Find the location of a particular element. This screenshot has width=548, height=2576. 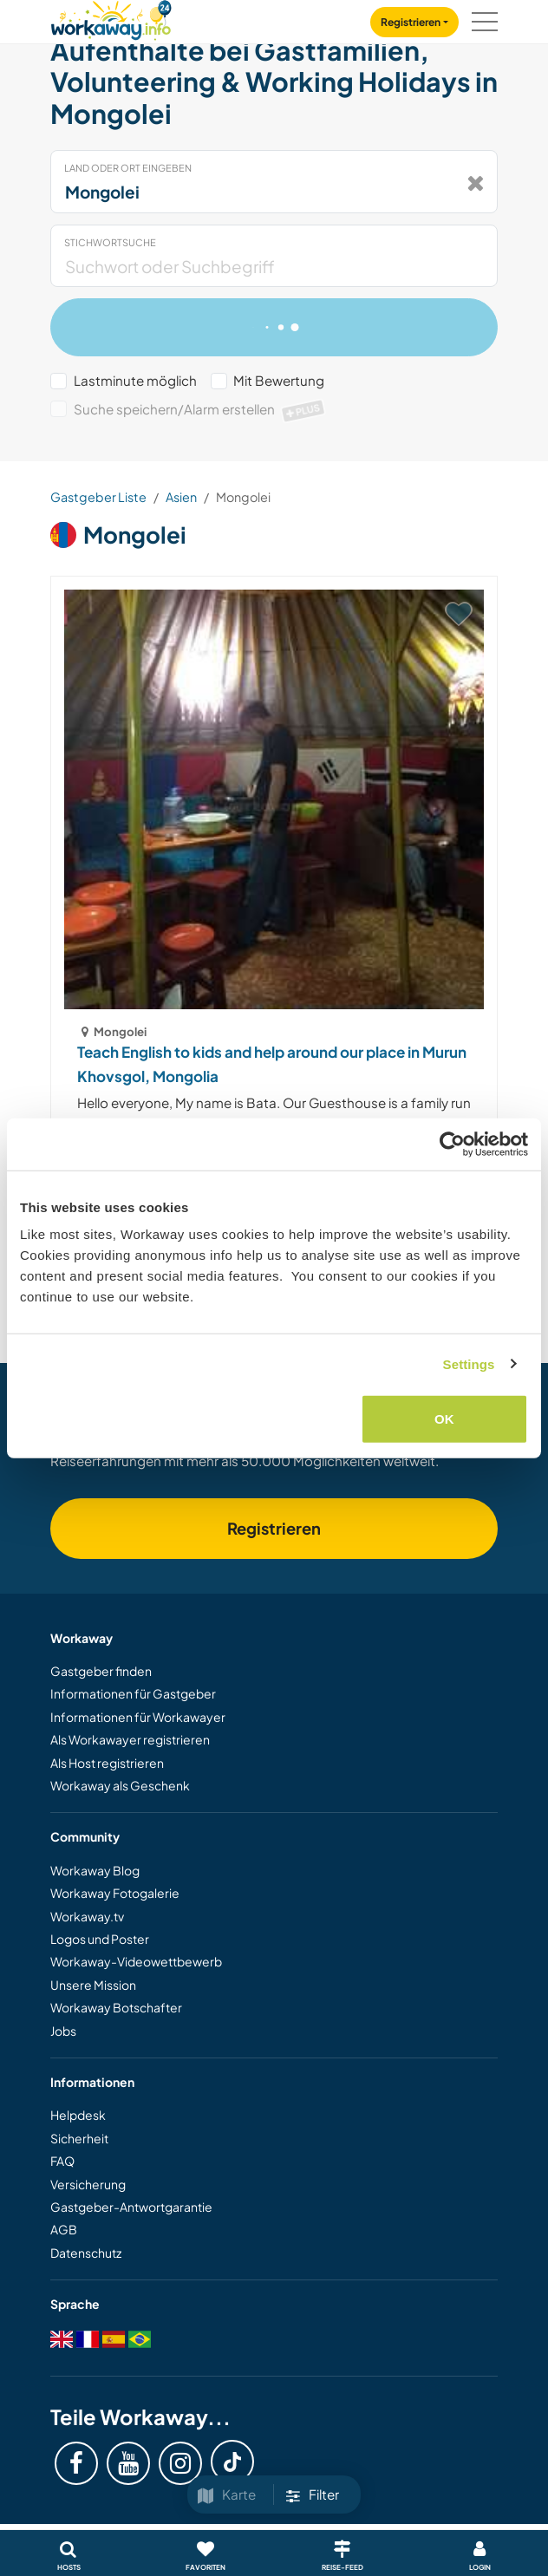

Stichwortsuche is located at coordinates (110, 242).